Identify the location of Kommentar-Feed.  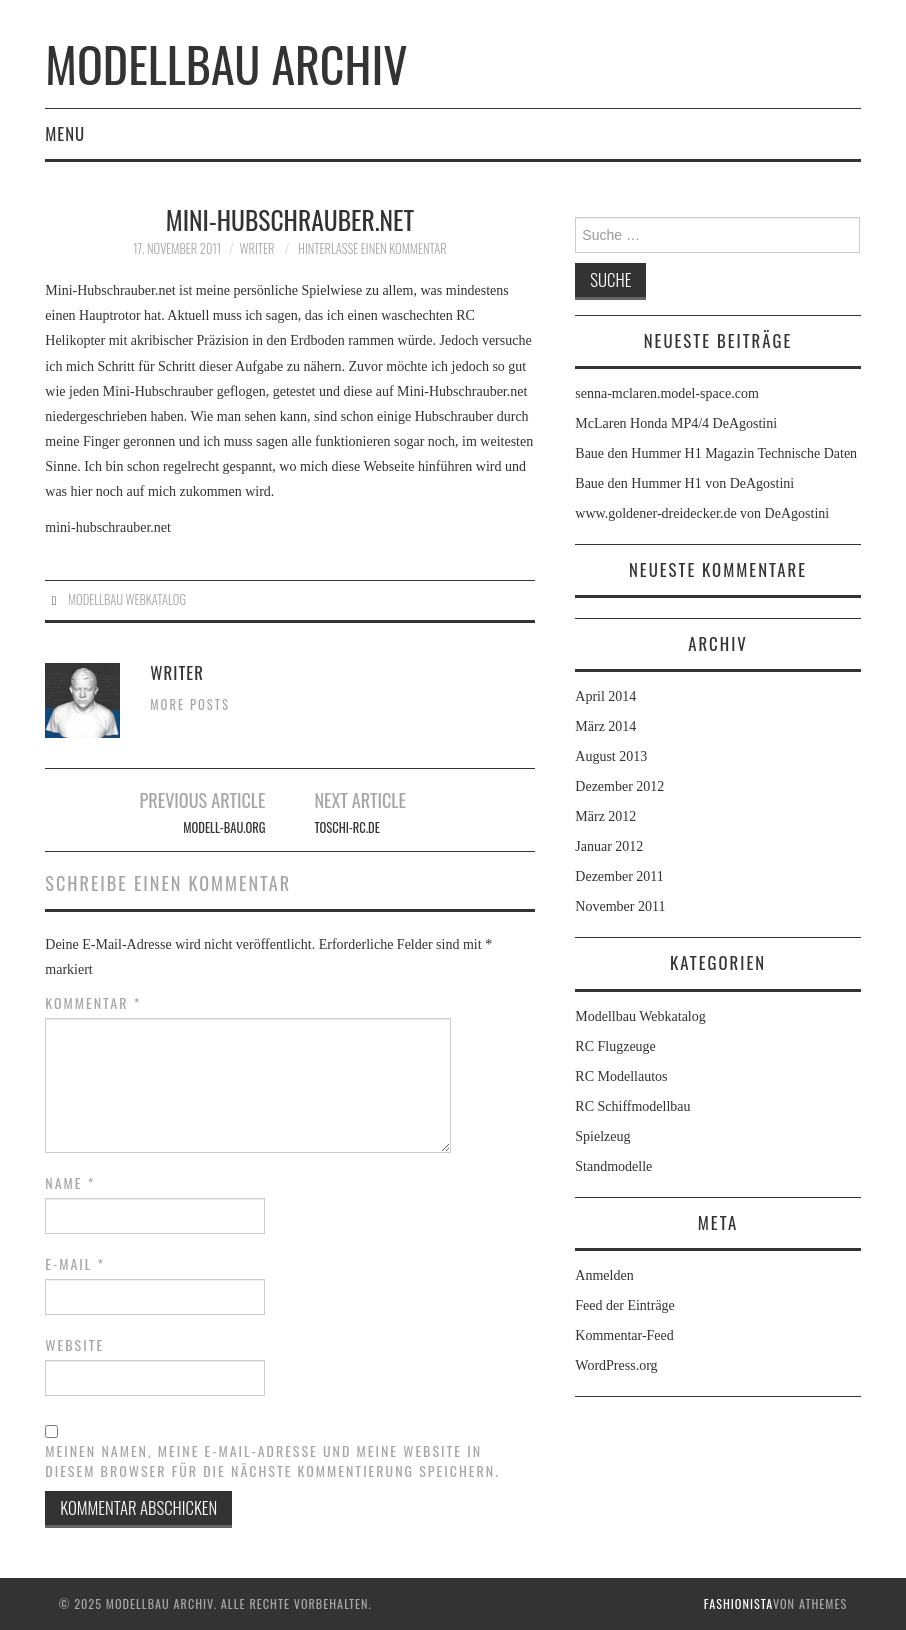
(624, 1335).